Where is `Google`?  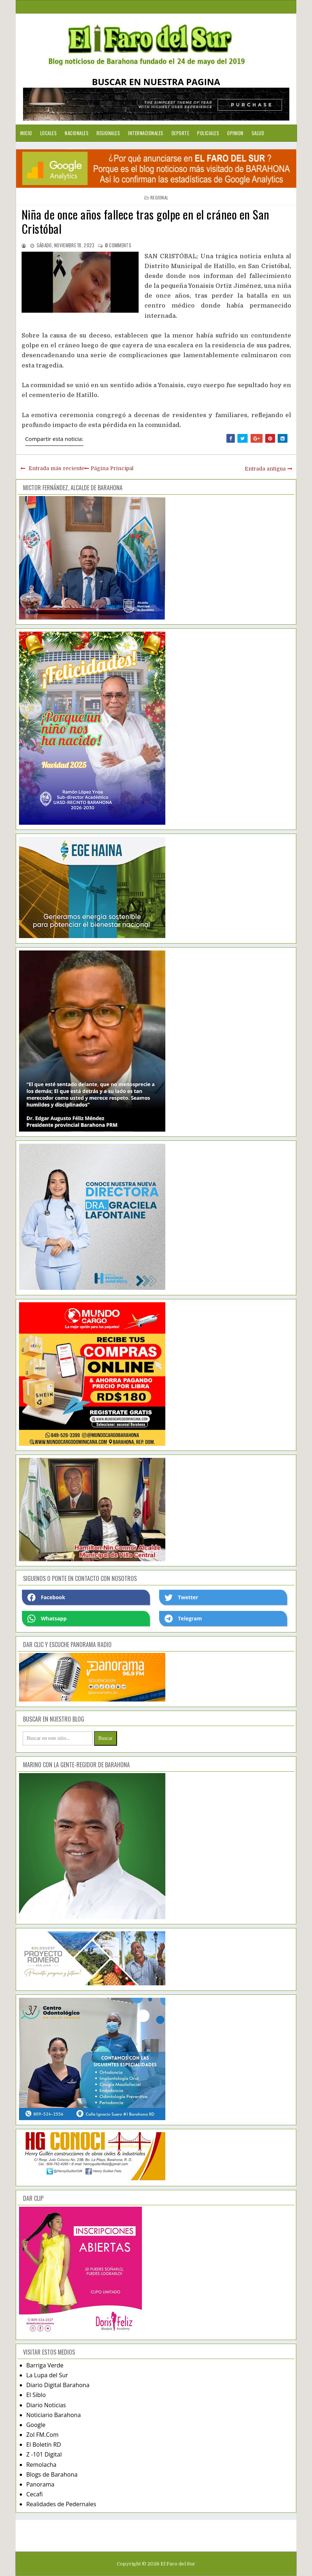
Google is located at coordinates (36, 2425).